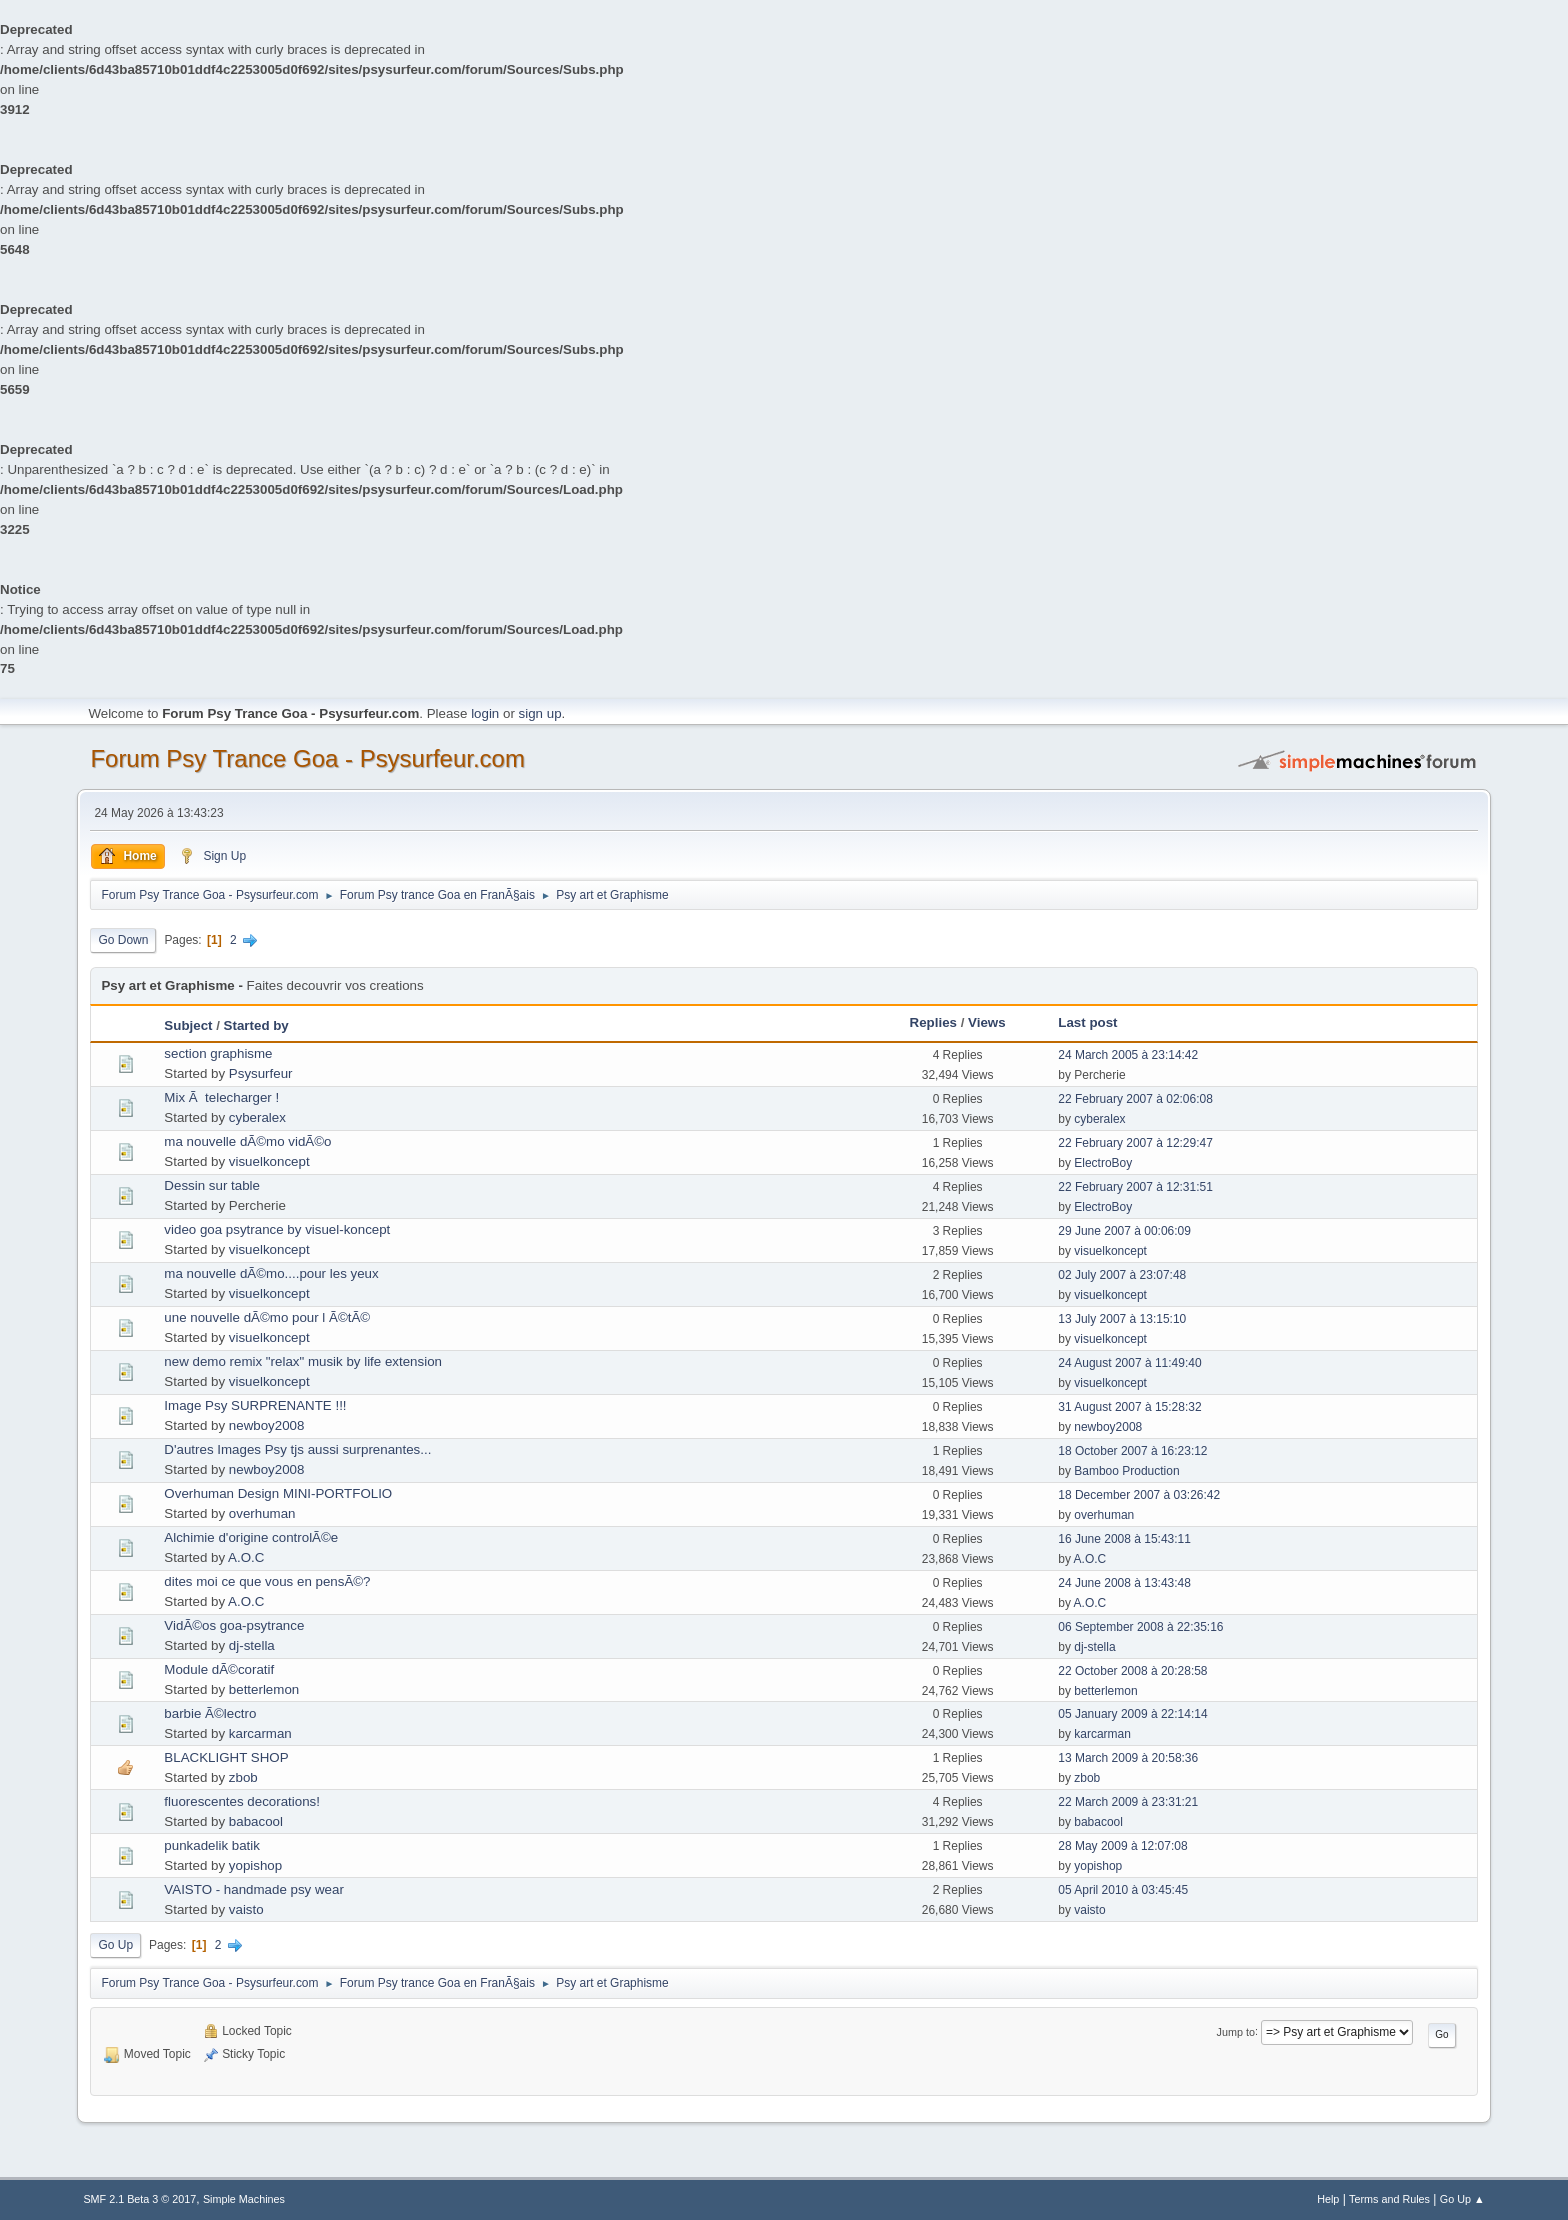 Image resolution: width=1568 pixels, height=2220 pixels. I want to click on betterlemon, so click(264, 1689).